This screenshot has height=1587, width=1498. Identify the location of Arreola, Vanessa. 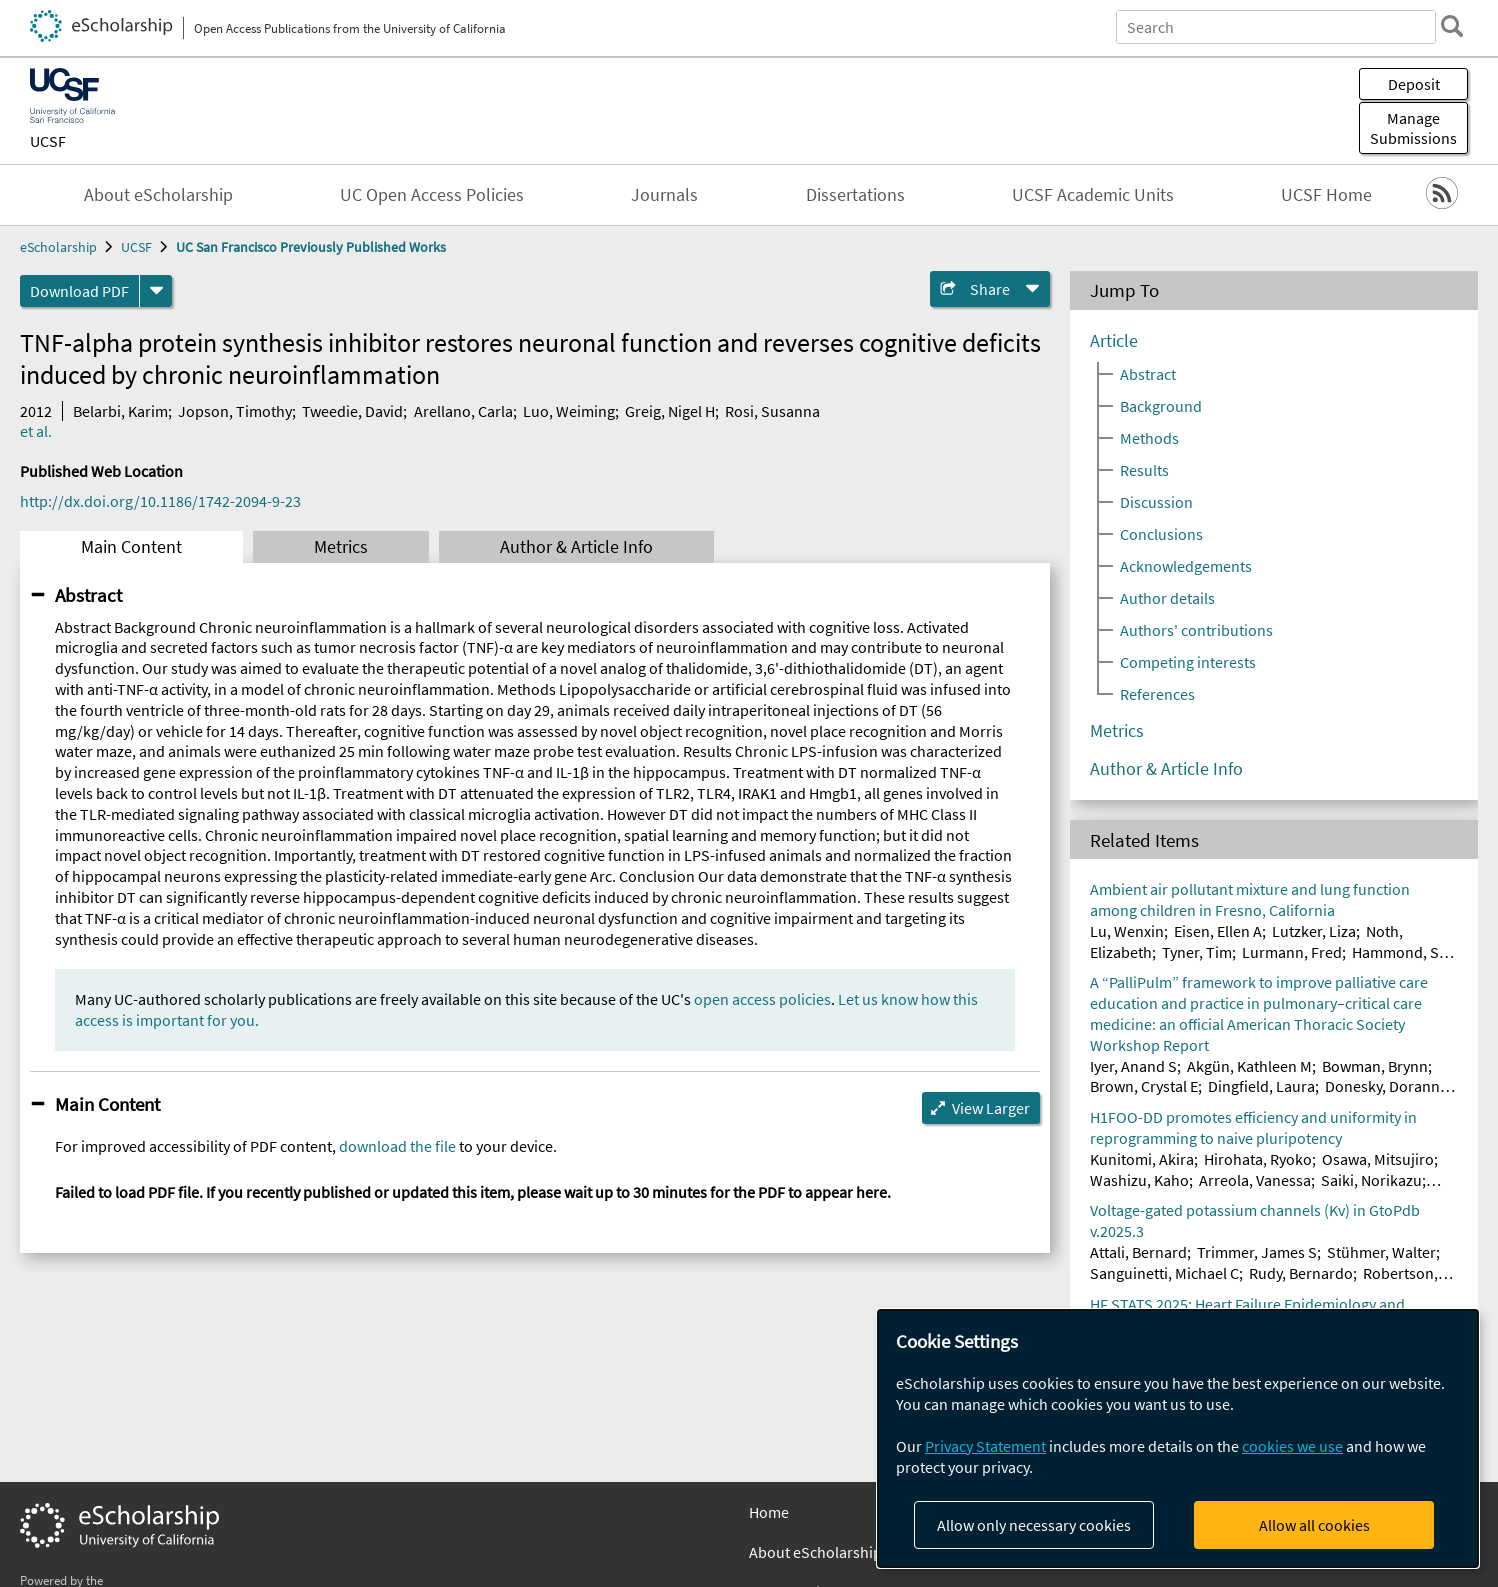
(1255, 1180).